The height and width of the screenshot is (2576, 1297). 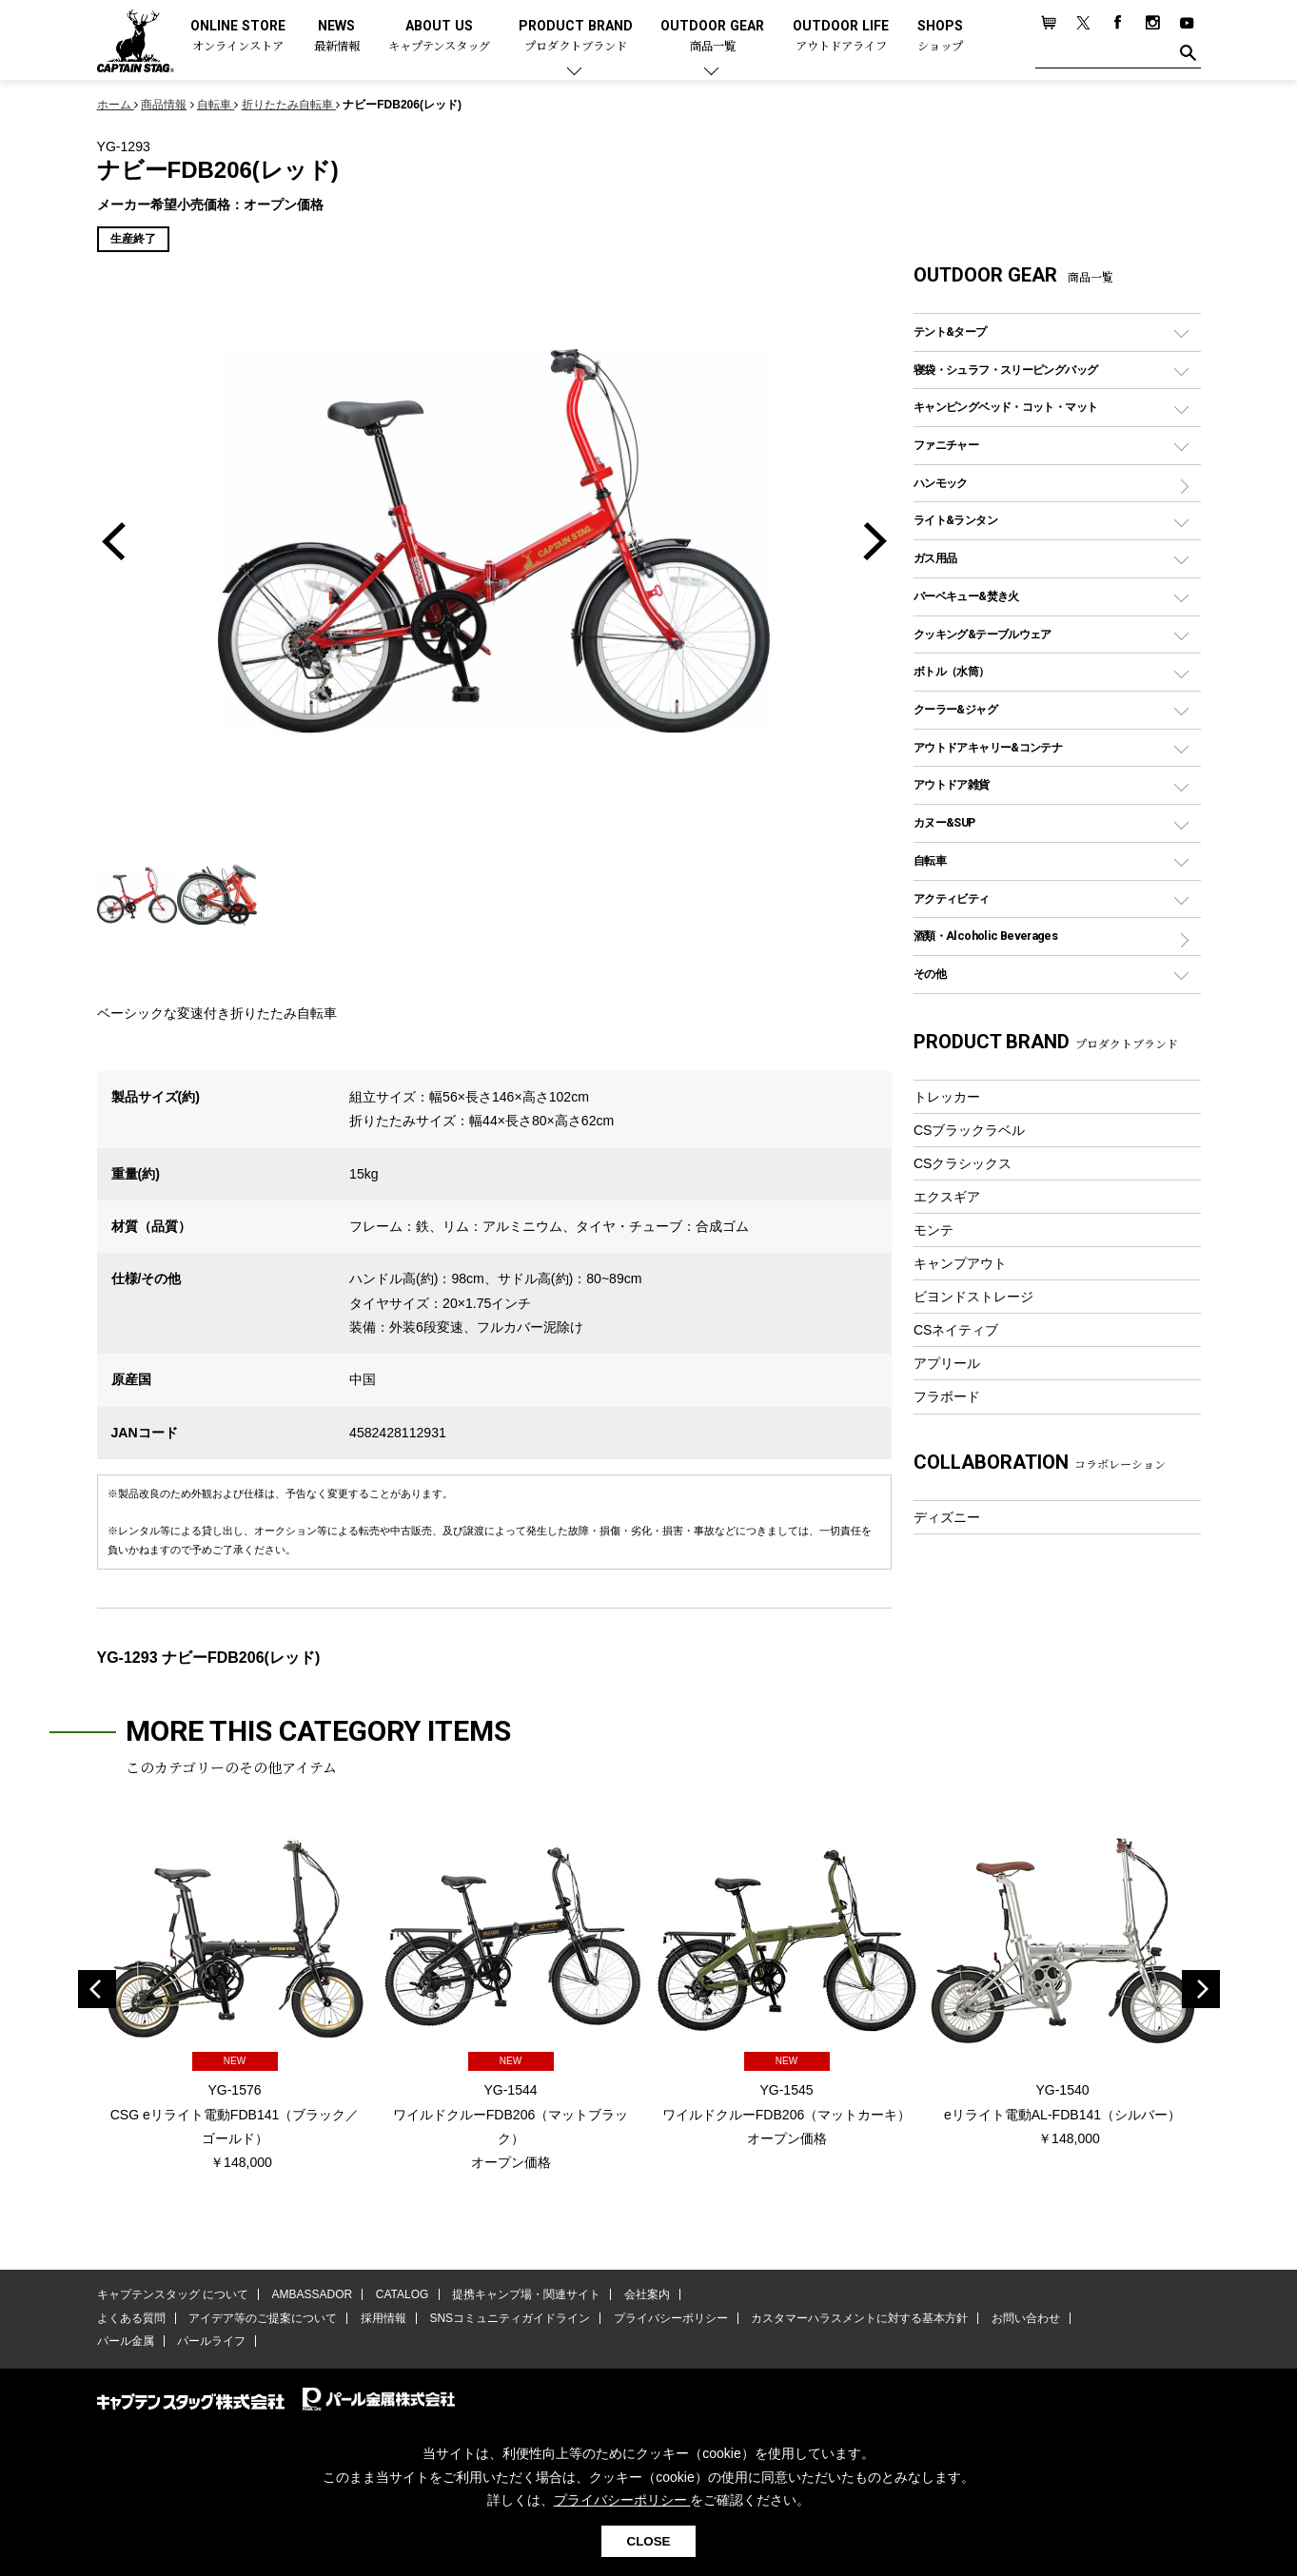 What do you see at coordinates (337, 36) in the screenshot?
I see `NEWS` at bounding box center [337, 36].